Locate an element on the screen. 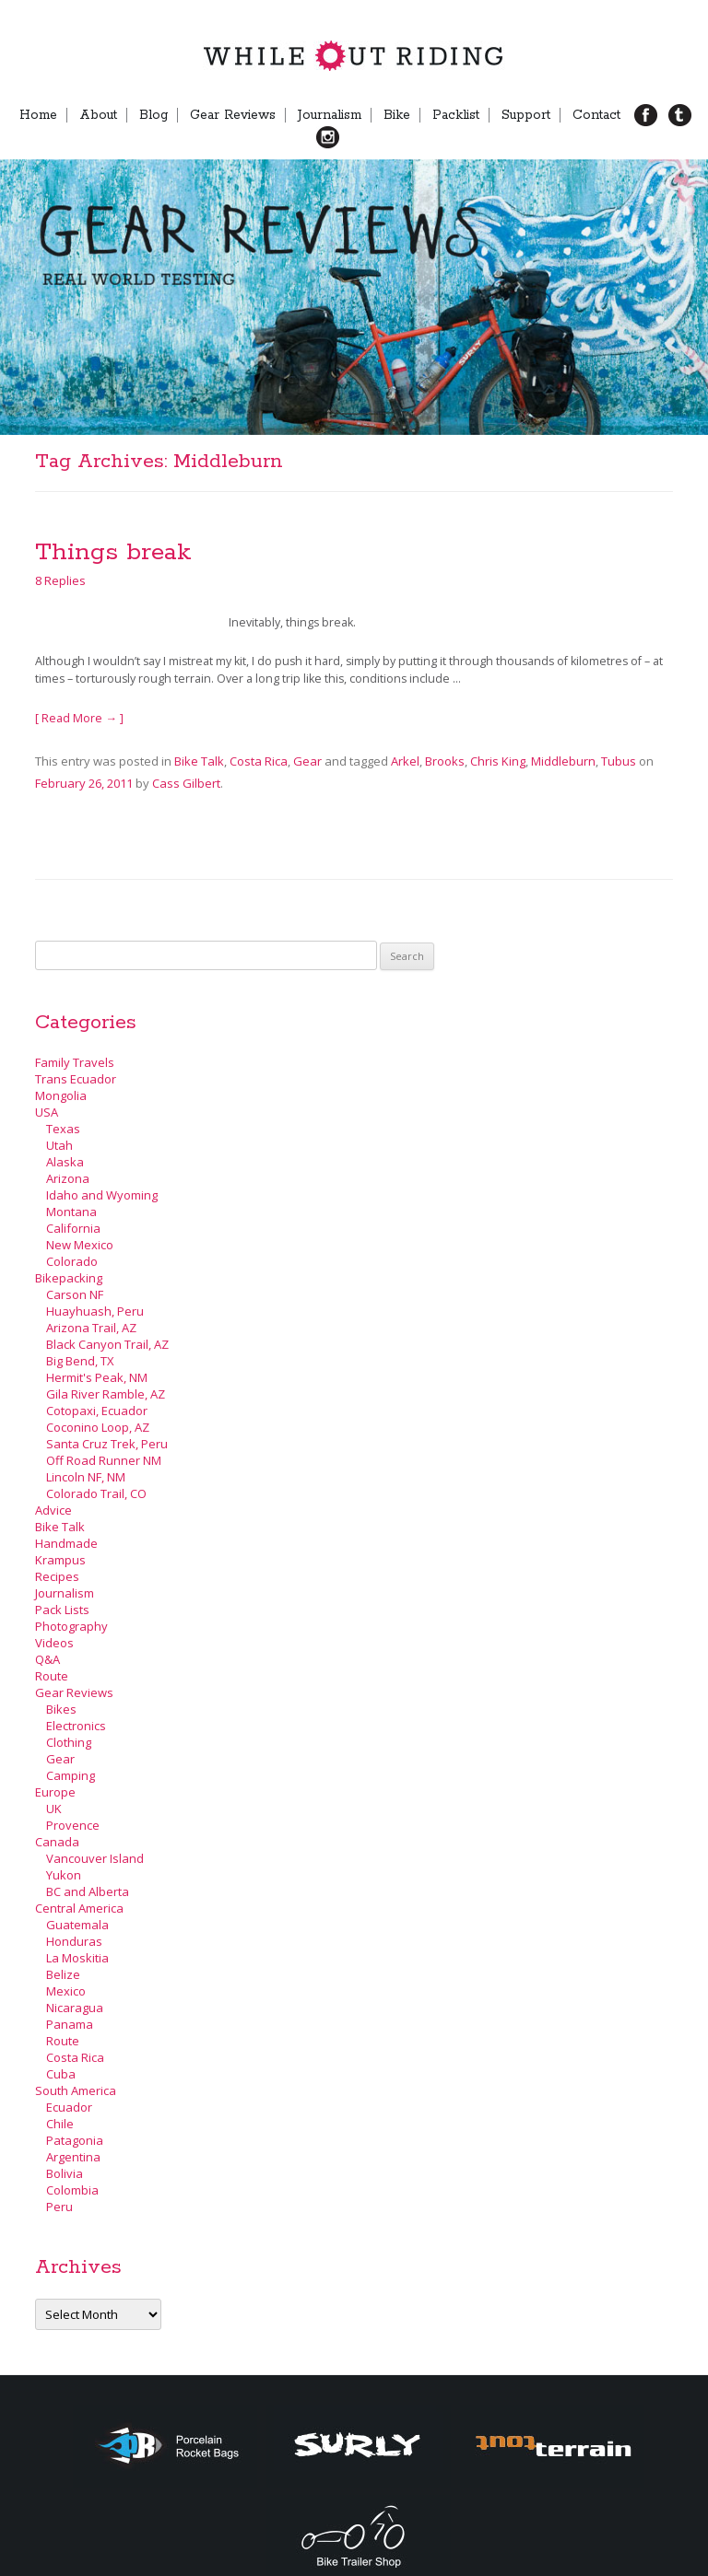  Mexico is located at coordinates (66, 1991).